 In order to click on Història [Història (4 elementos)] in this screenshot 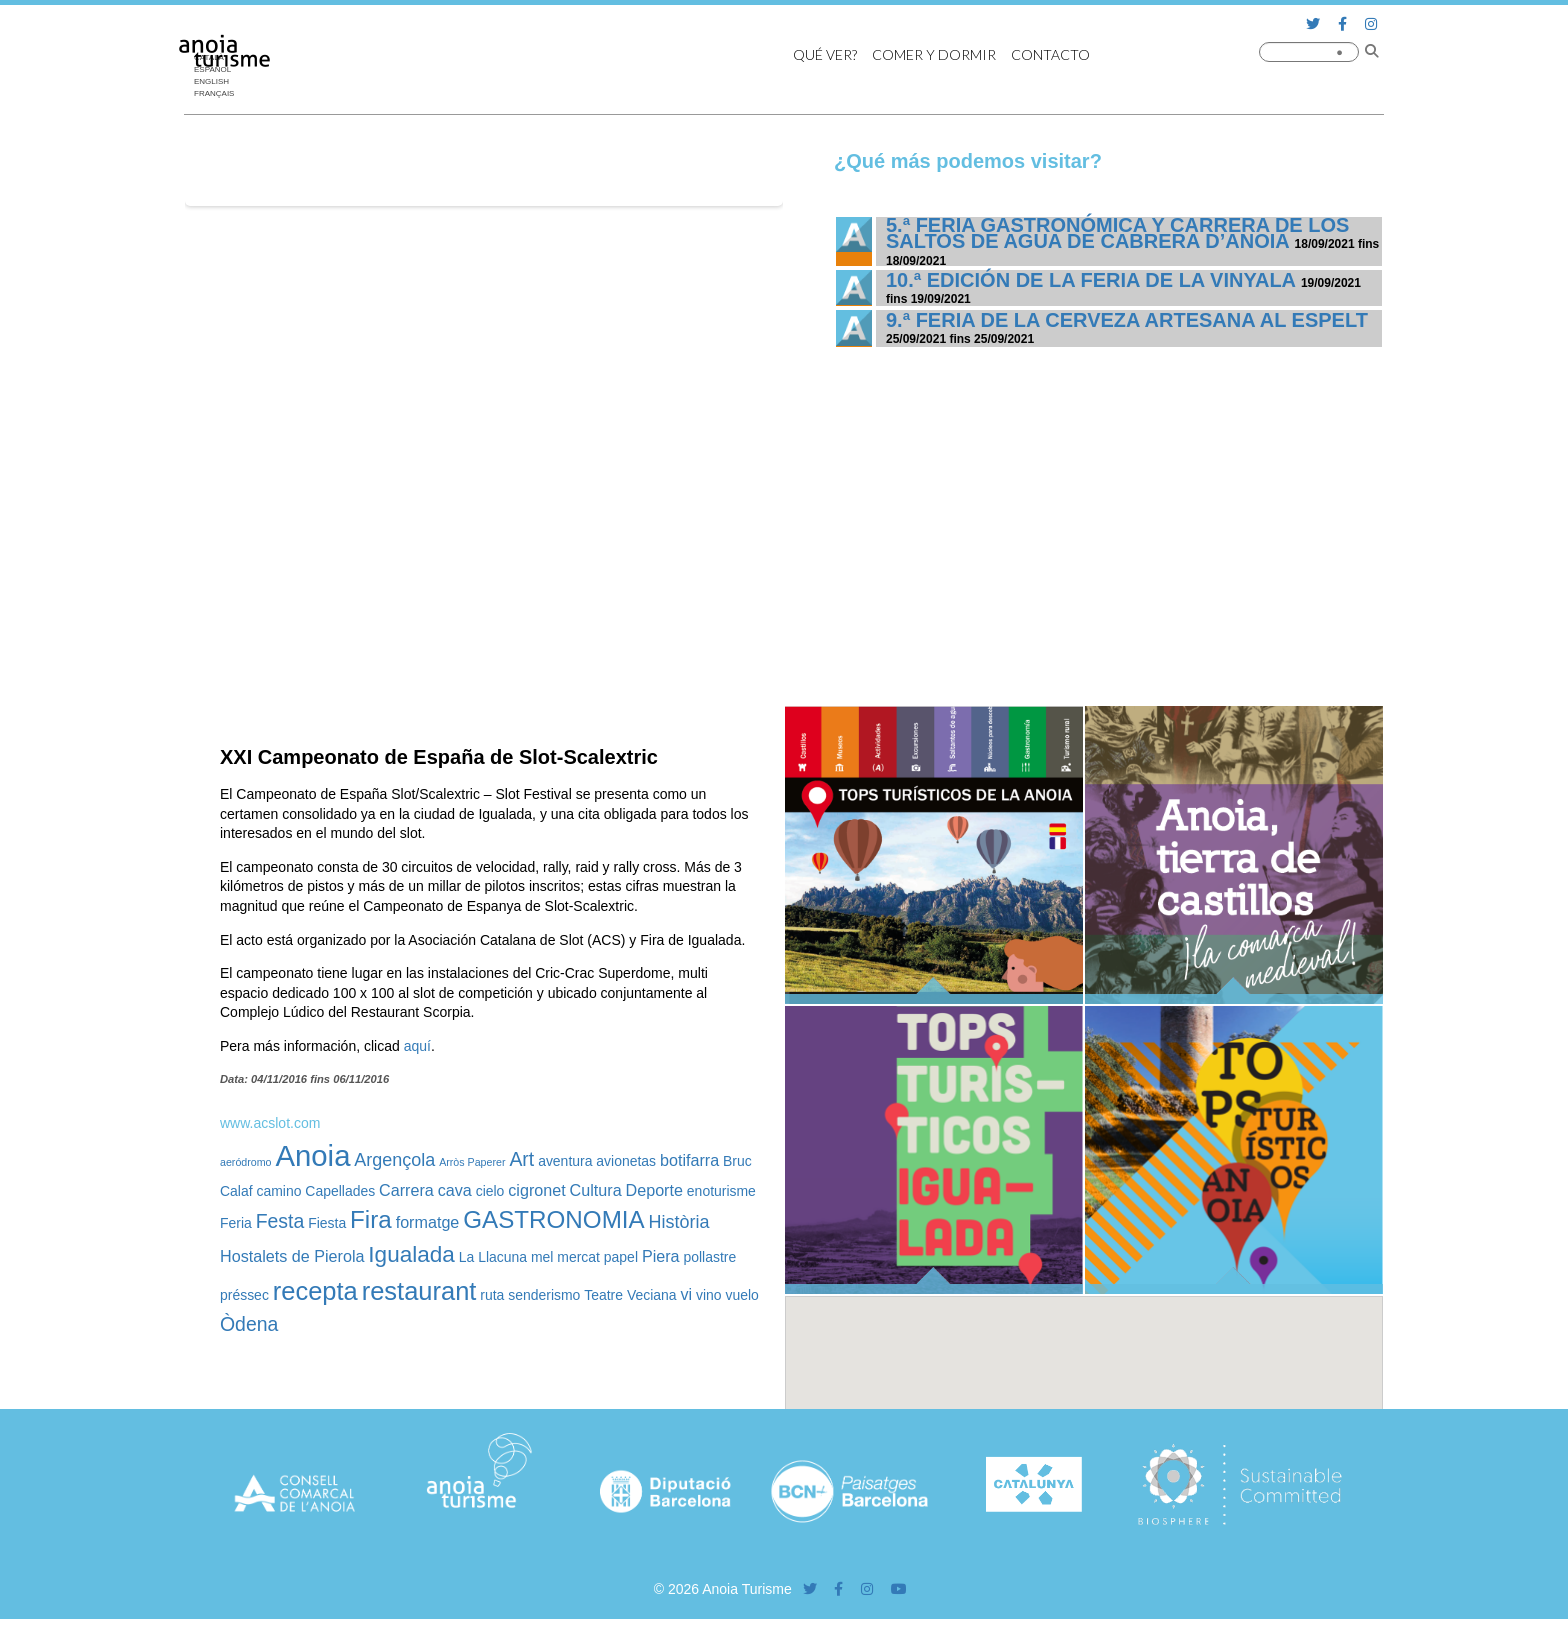, I will do `click(679, 1222)`.